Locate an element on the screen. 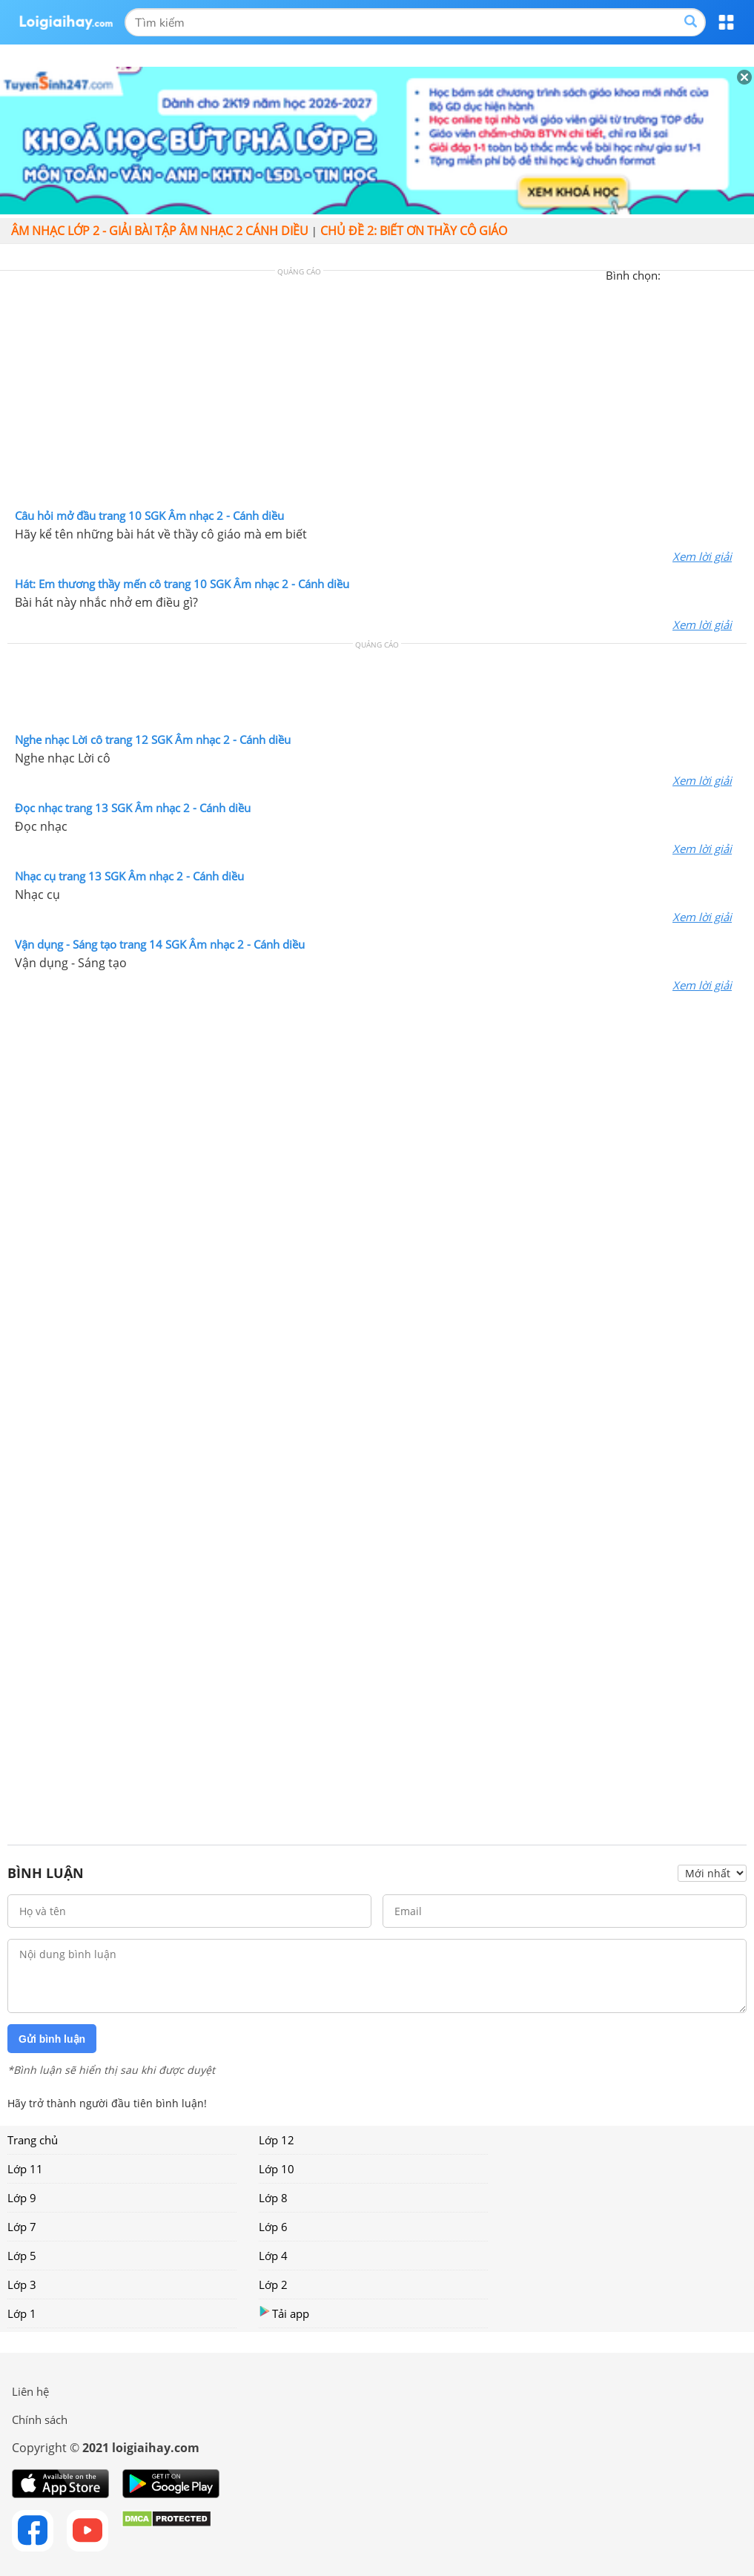  Âm nhạc lớp 2 - giải bài tập âm nhạc 2 cánh diều is located at coordinates (159, 231).